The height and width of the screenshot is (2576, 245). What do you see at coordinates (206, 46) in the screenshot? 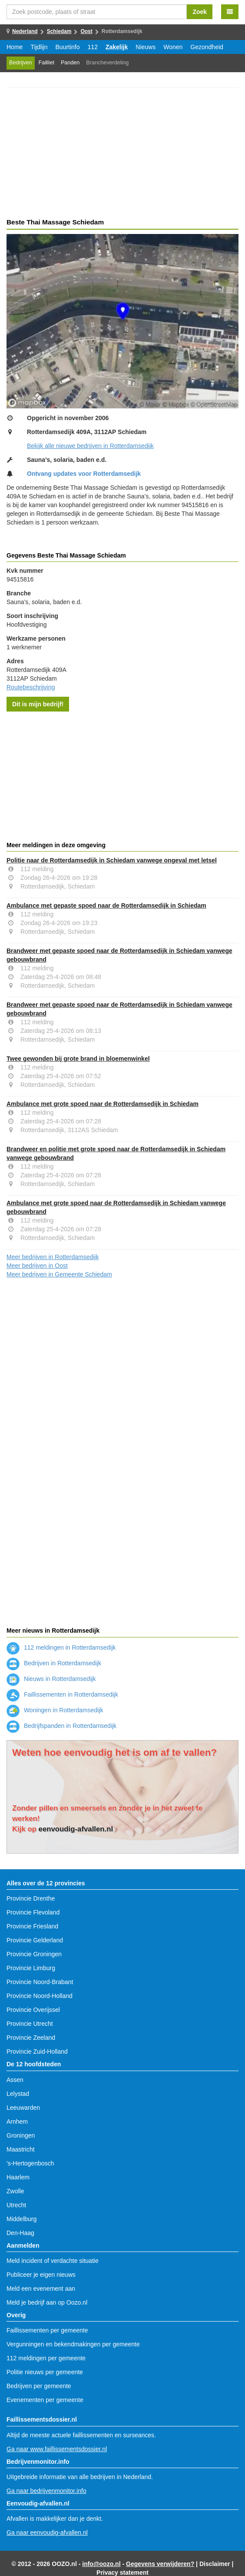
I see `Gezondheid` at bounding box center [206, 46].